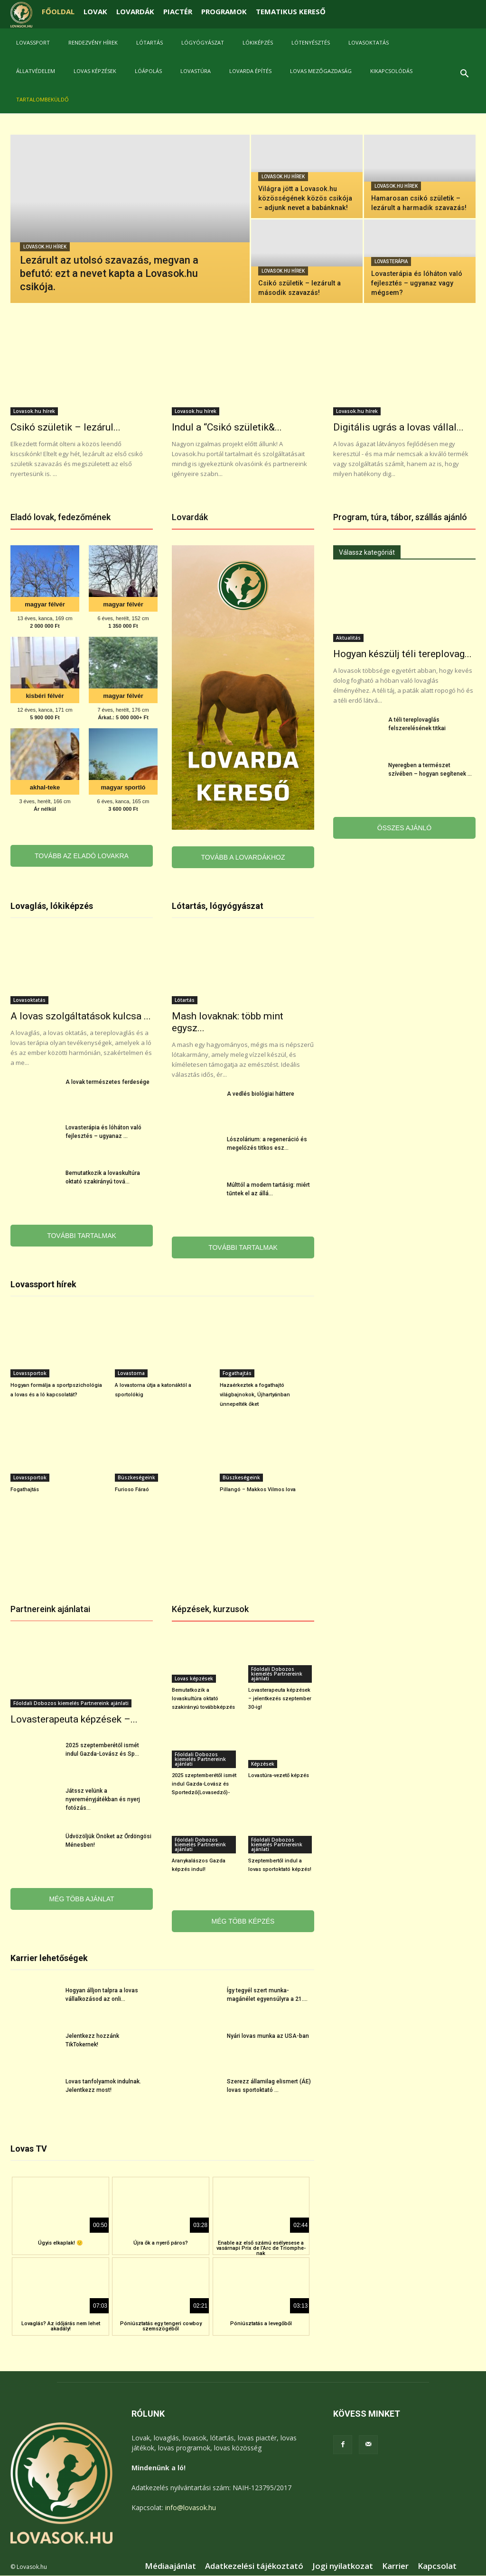 This screenshot has height=2576, width=486. What do you see at coordinates (258, 42) in the screenshot?
I see `Lókiképzés` at bounding box center [258, 42].